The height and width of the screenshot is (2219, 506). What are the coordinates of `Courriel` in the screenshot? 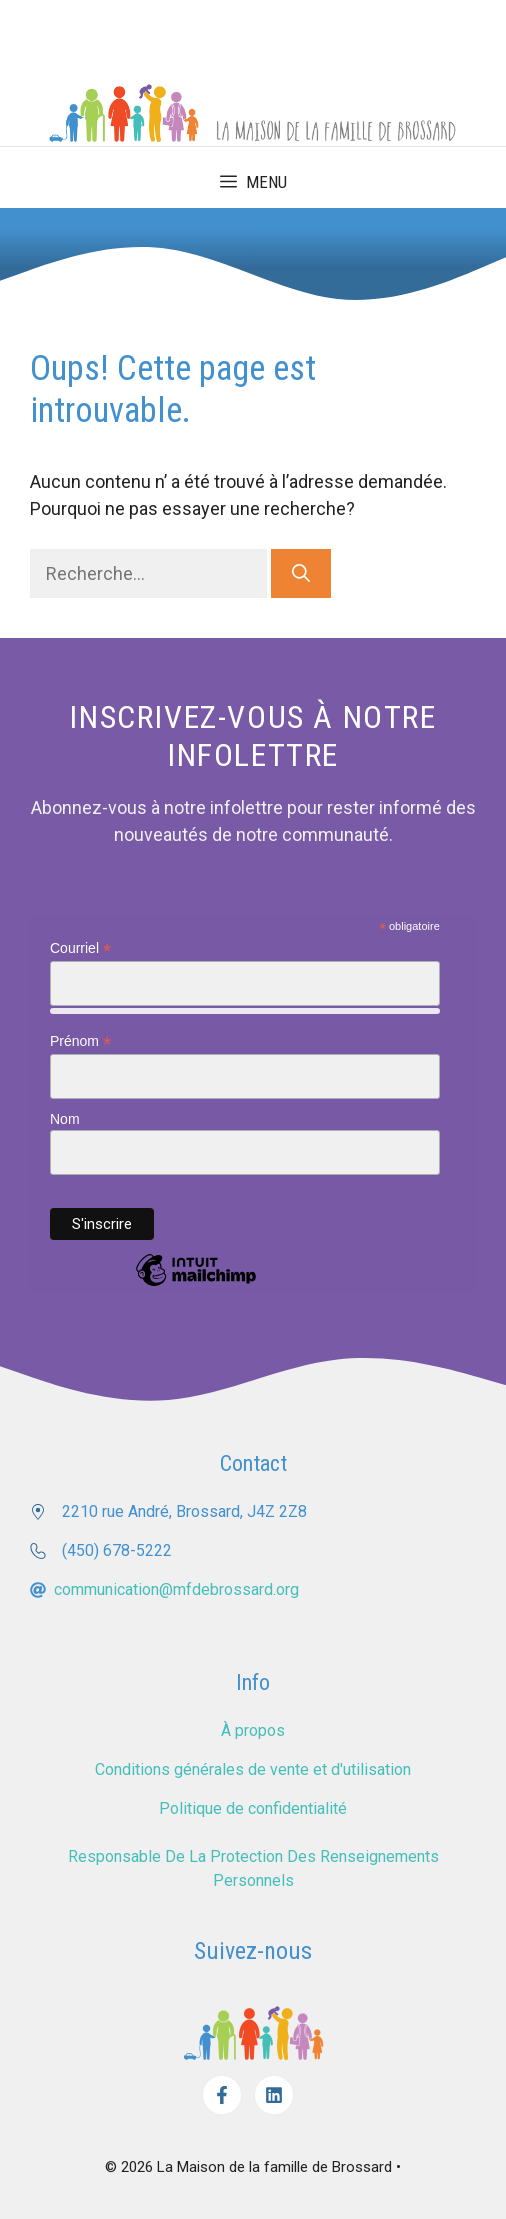 It's located at (80, 948).